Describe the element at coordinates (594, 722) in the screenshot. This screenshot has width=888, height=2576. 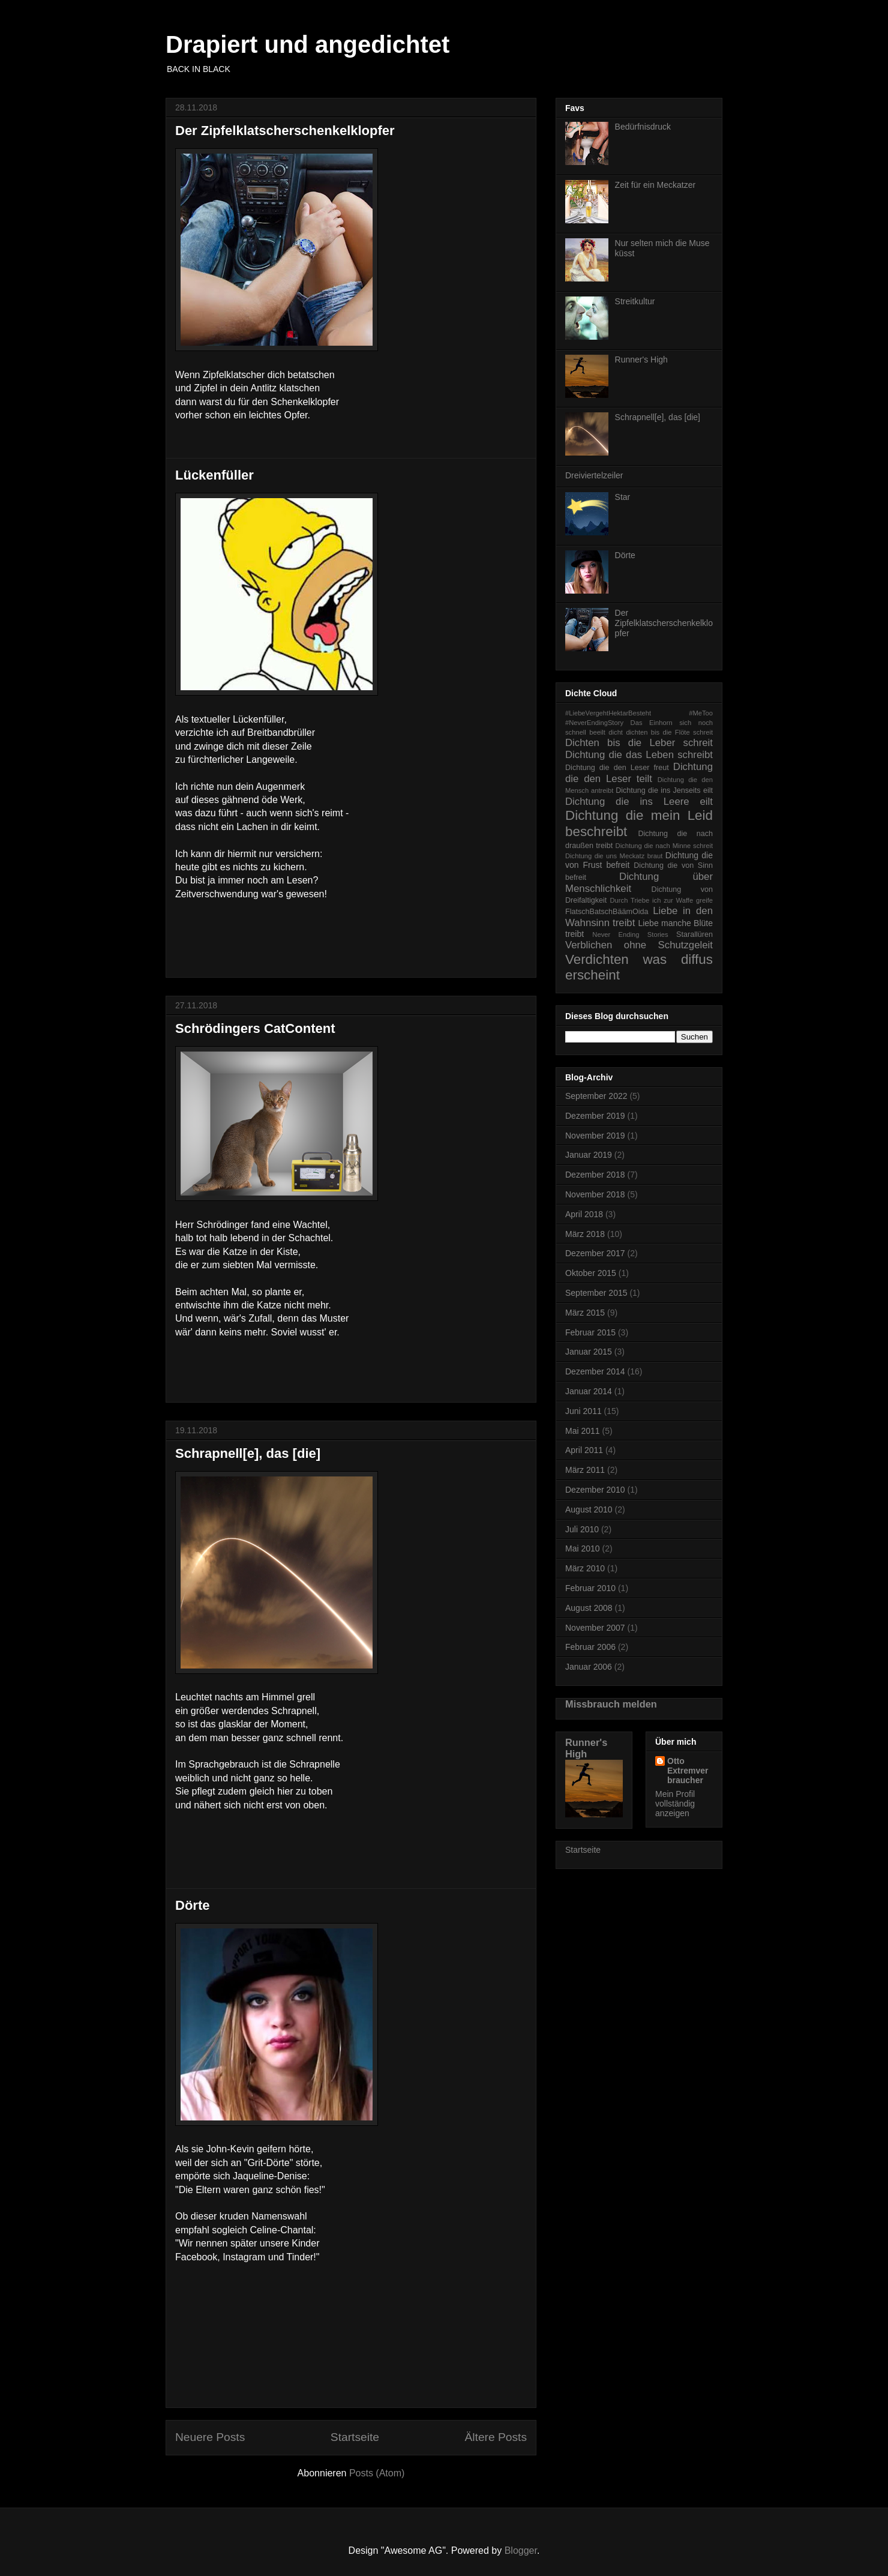
I see `#NeverEndingStory` at that location.